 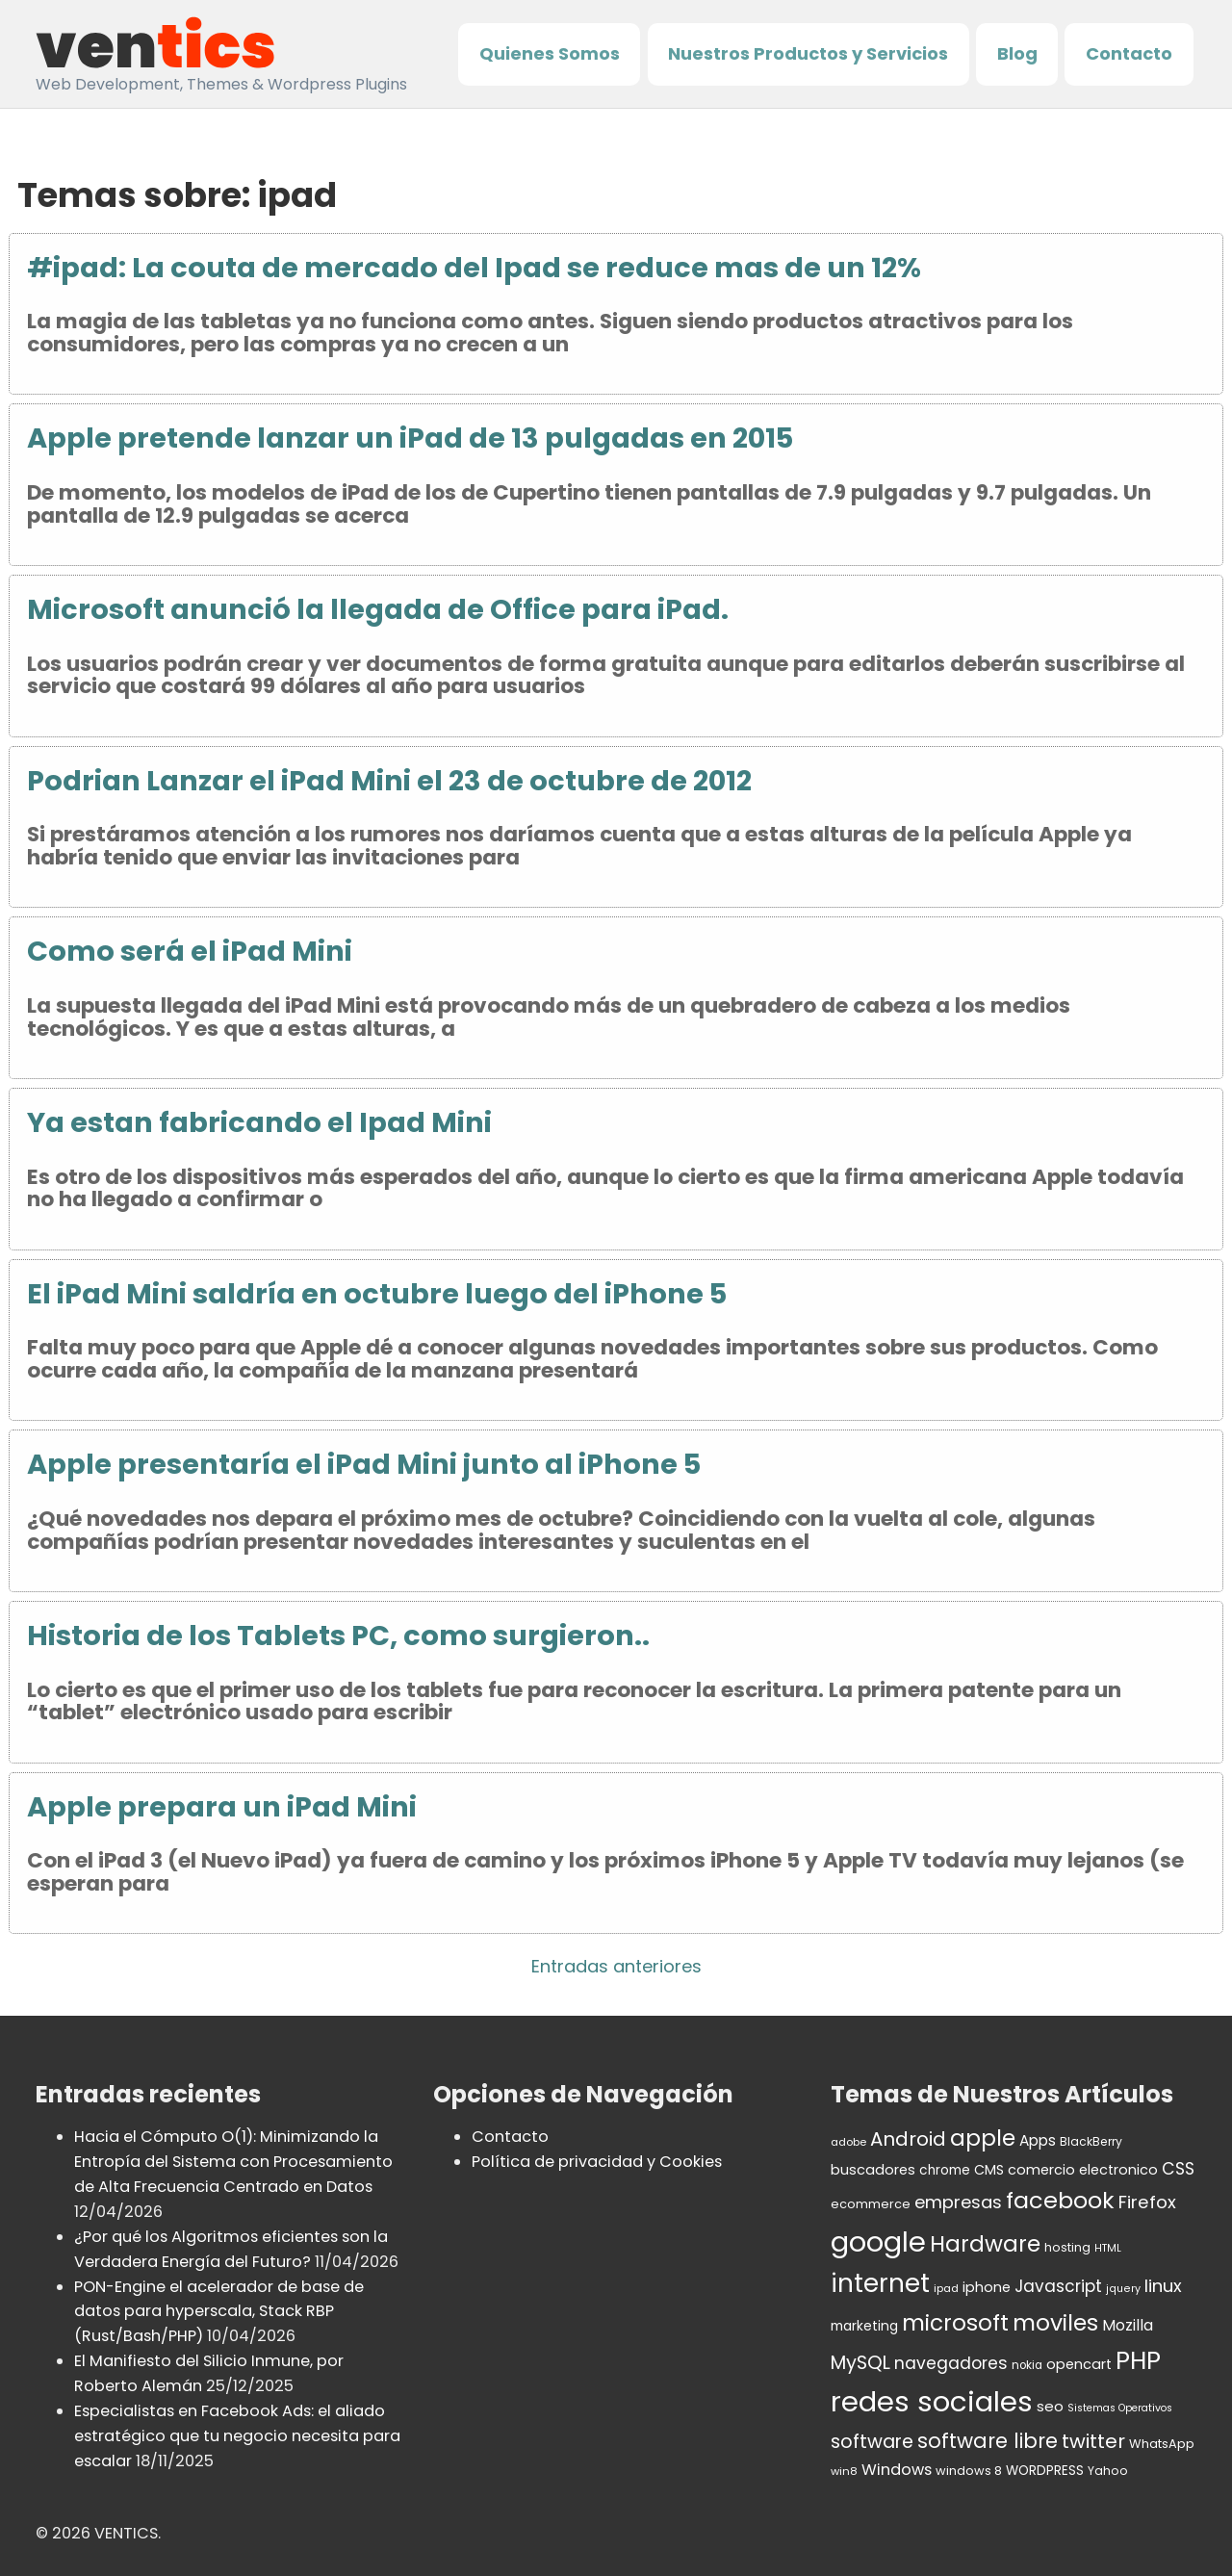 What do you see at coordinates (1055, 2322) in the screenshot?
I see `moviles [moviles (160 elementos)]` at bounding box center [1055, 2322].